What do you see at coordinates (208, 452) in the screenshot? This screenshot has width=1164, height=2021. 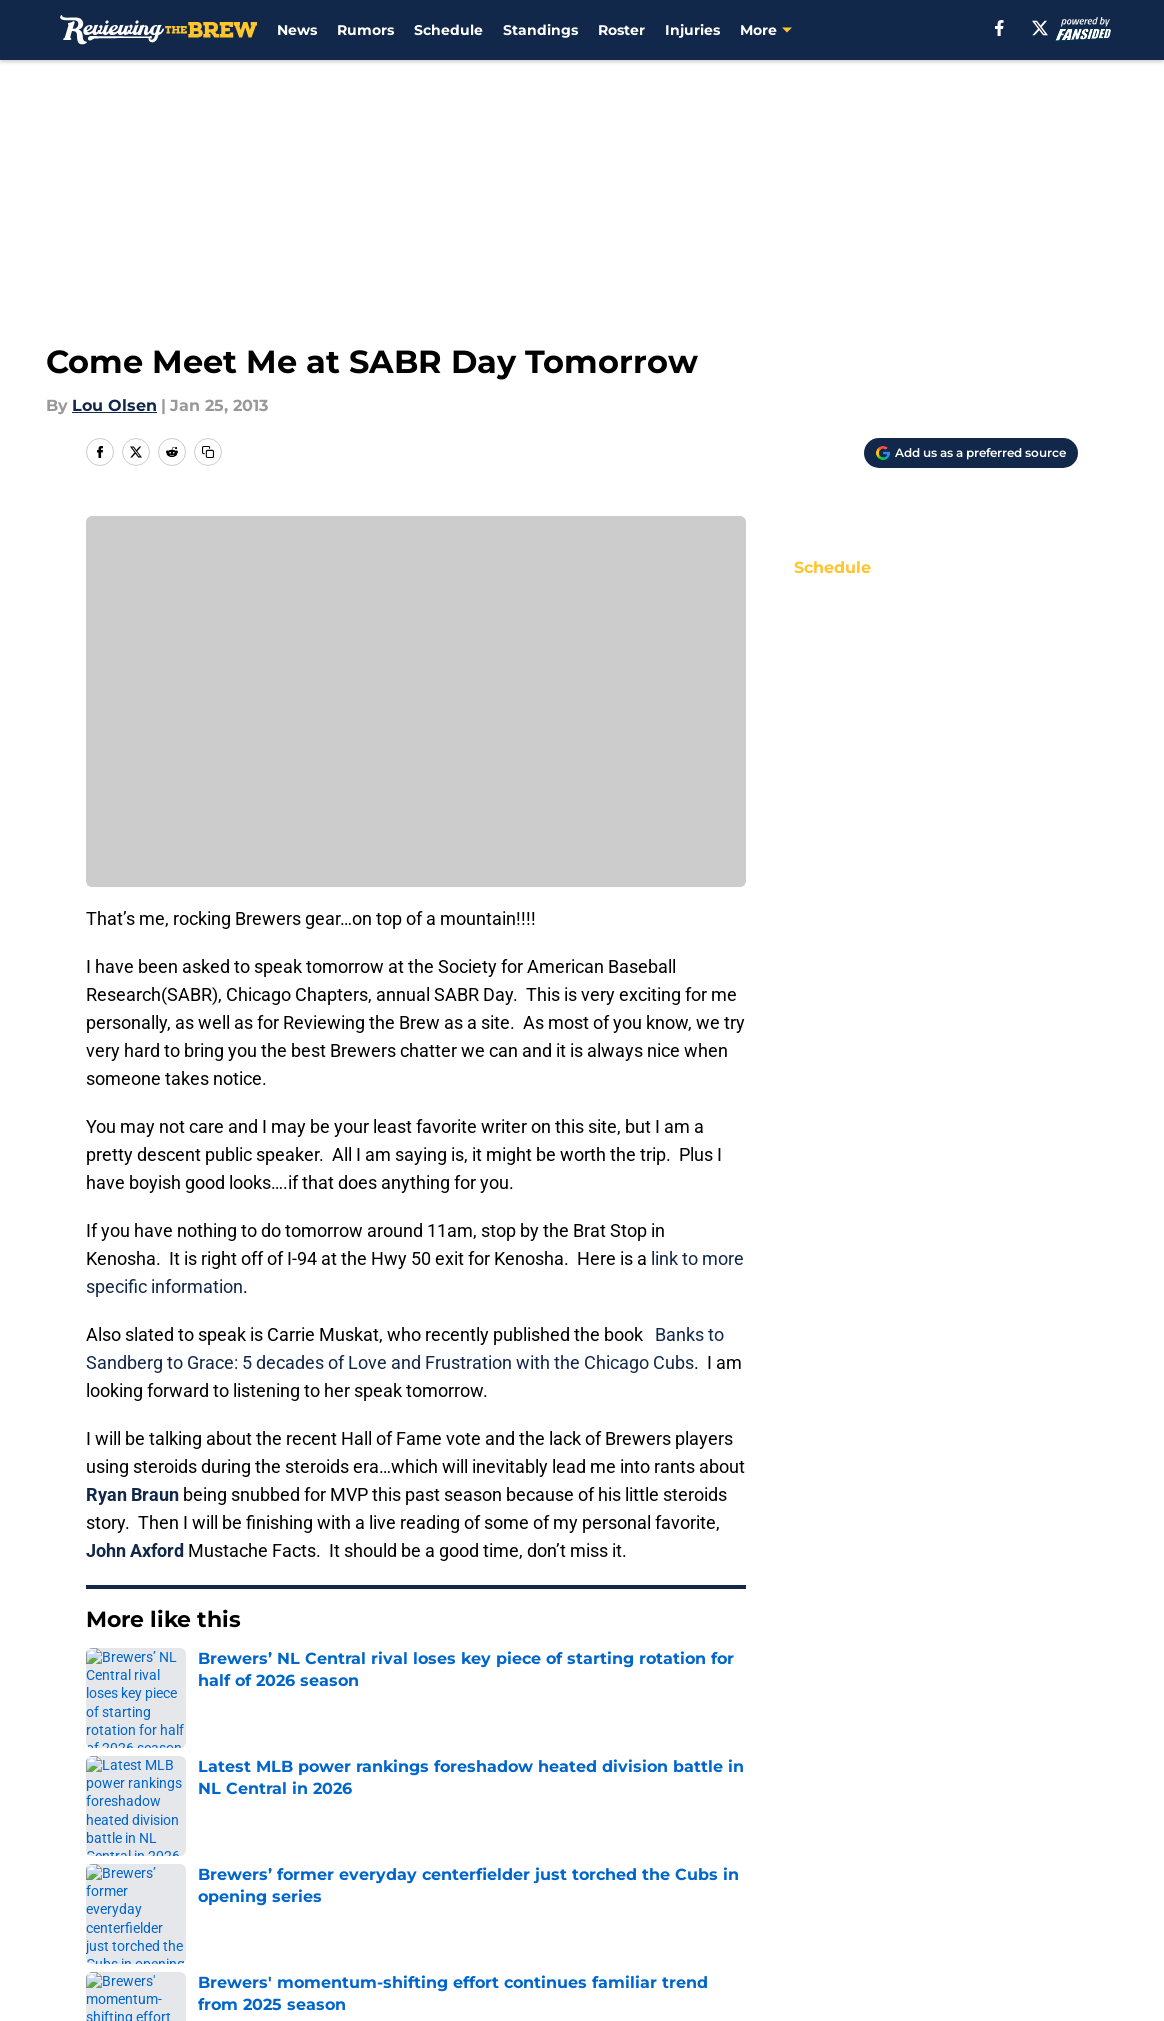 I see `[copy]` at bounding box center [208, 452].